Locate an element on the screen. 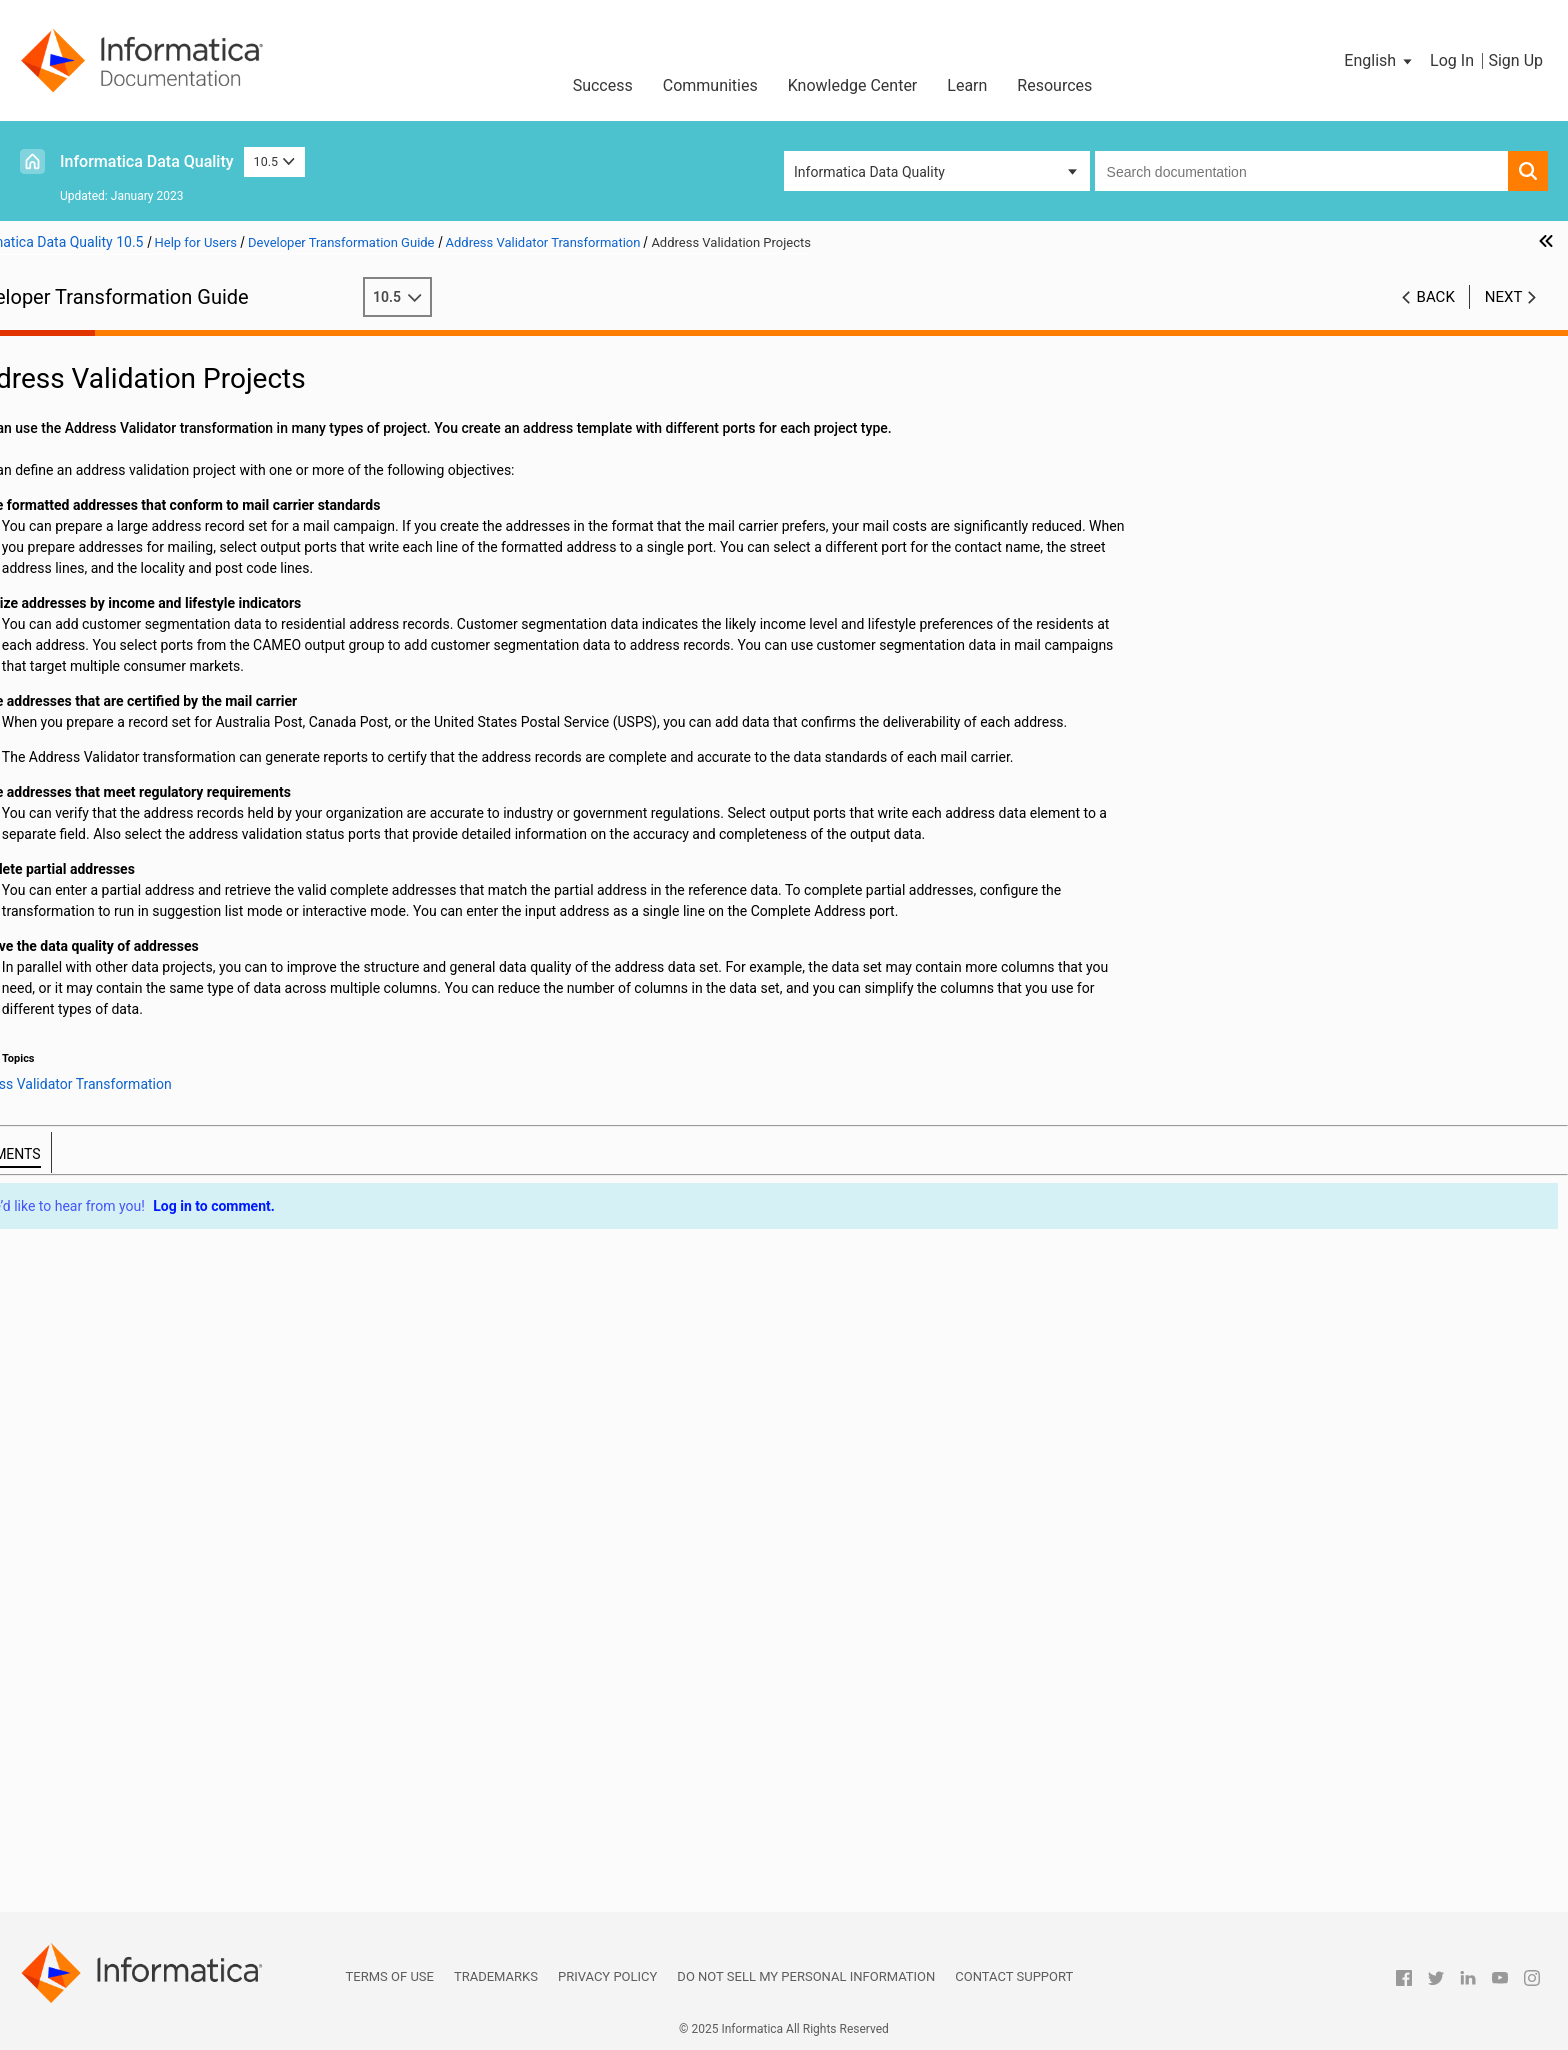  Joiner Transformation is located at coordinates (102, 1250).